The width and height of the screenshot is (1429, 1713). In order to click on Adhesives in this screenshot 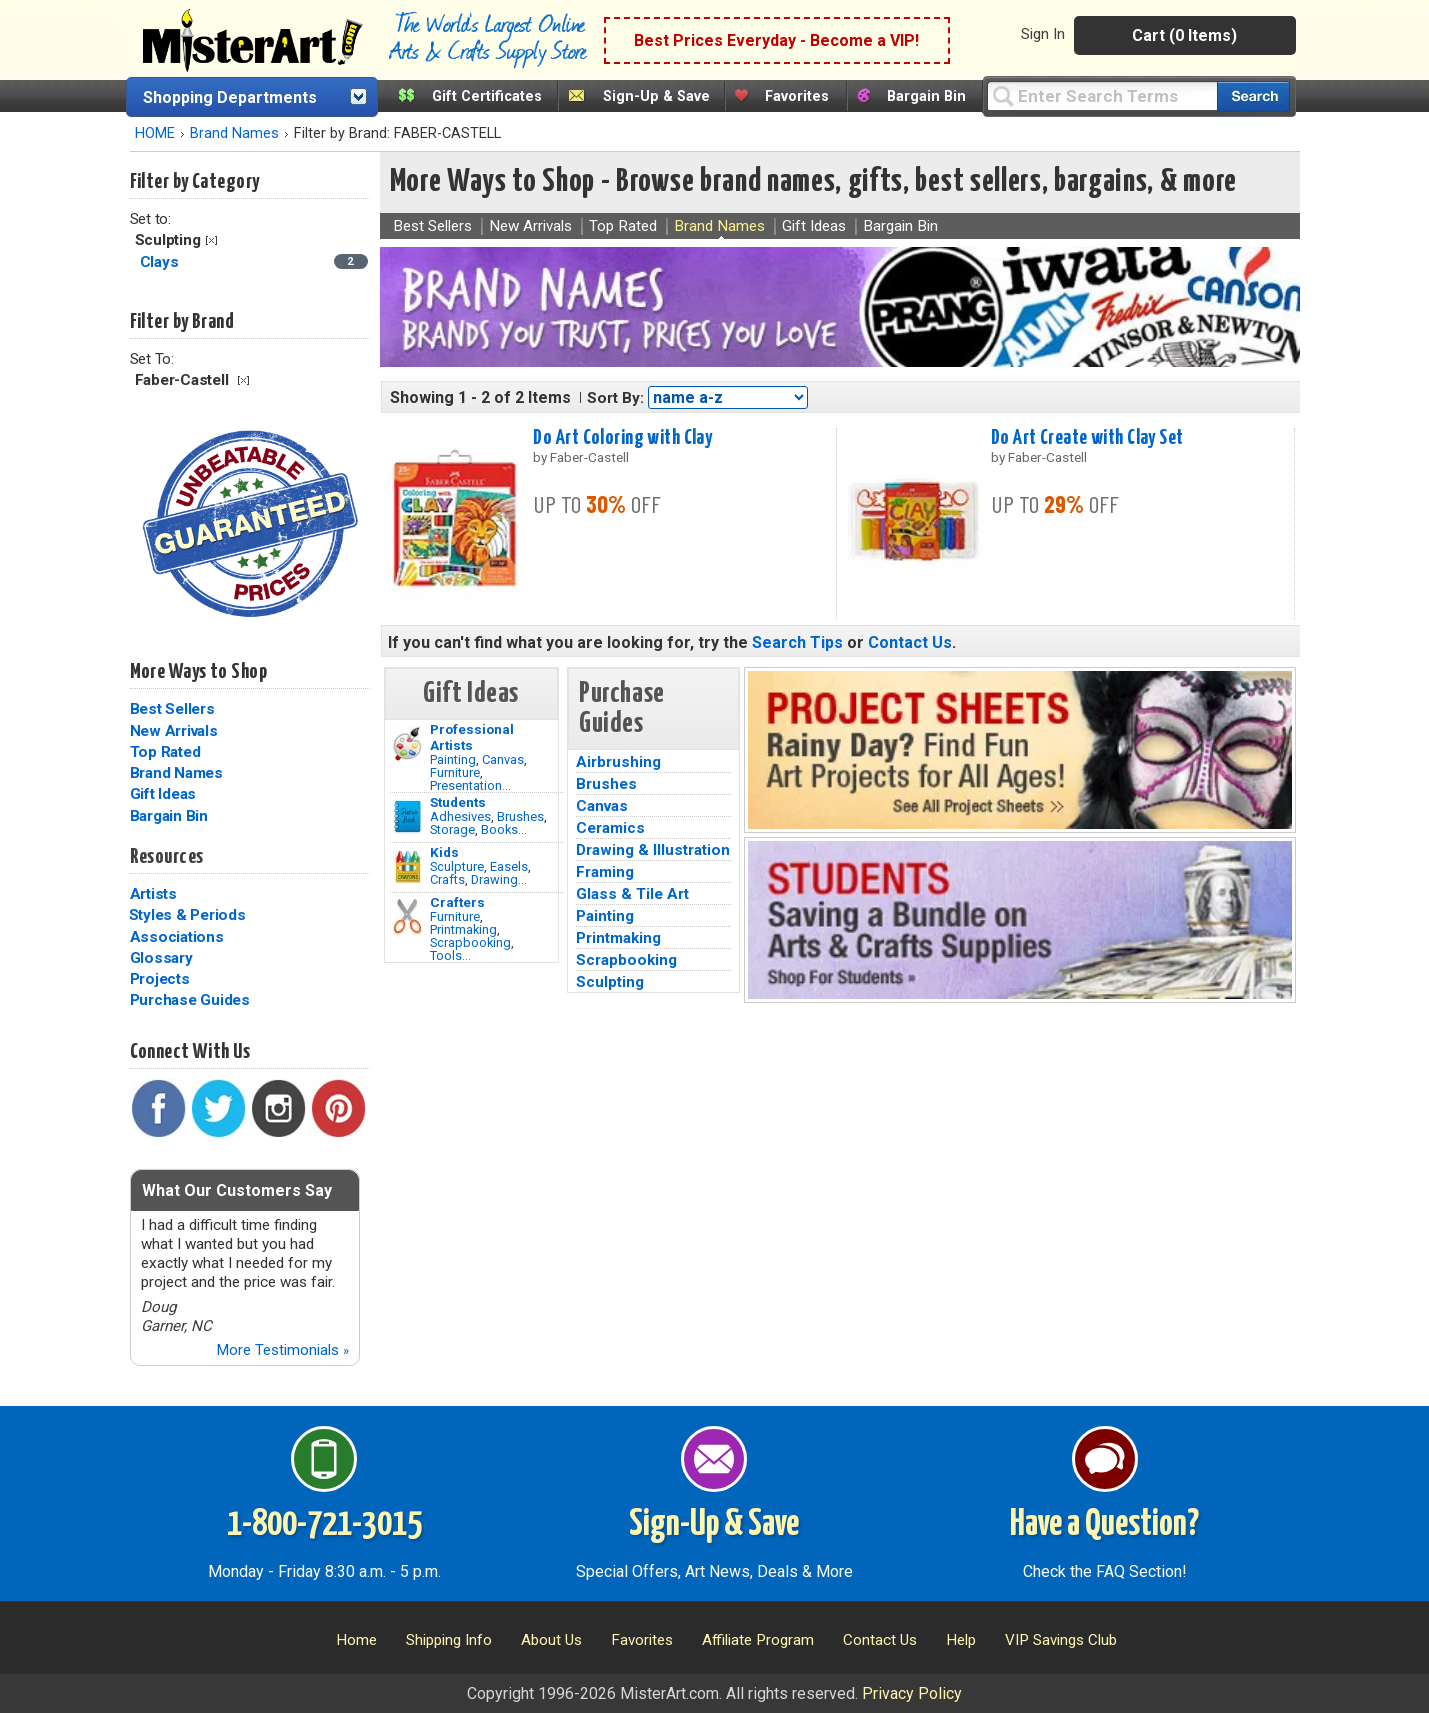, I will do `click(460, 816)`.